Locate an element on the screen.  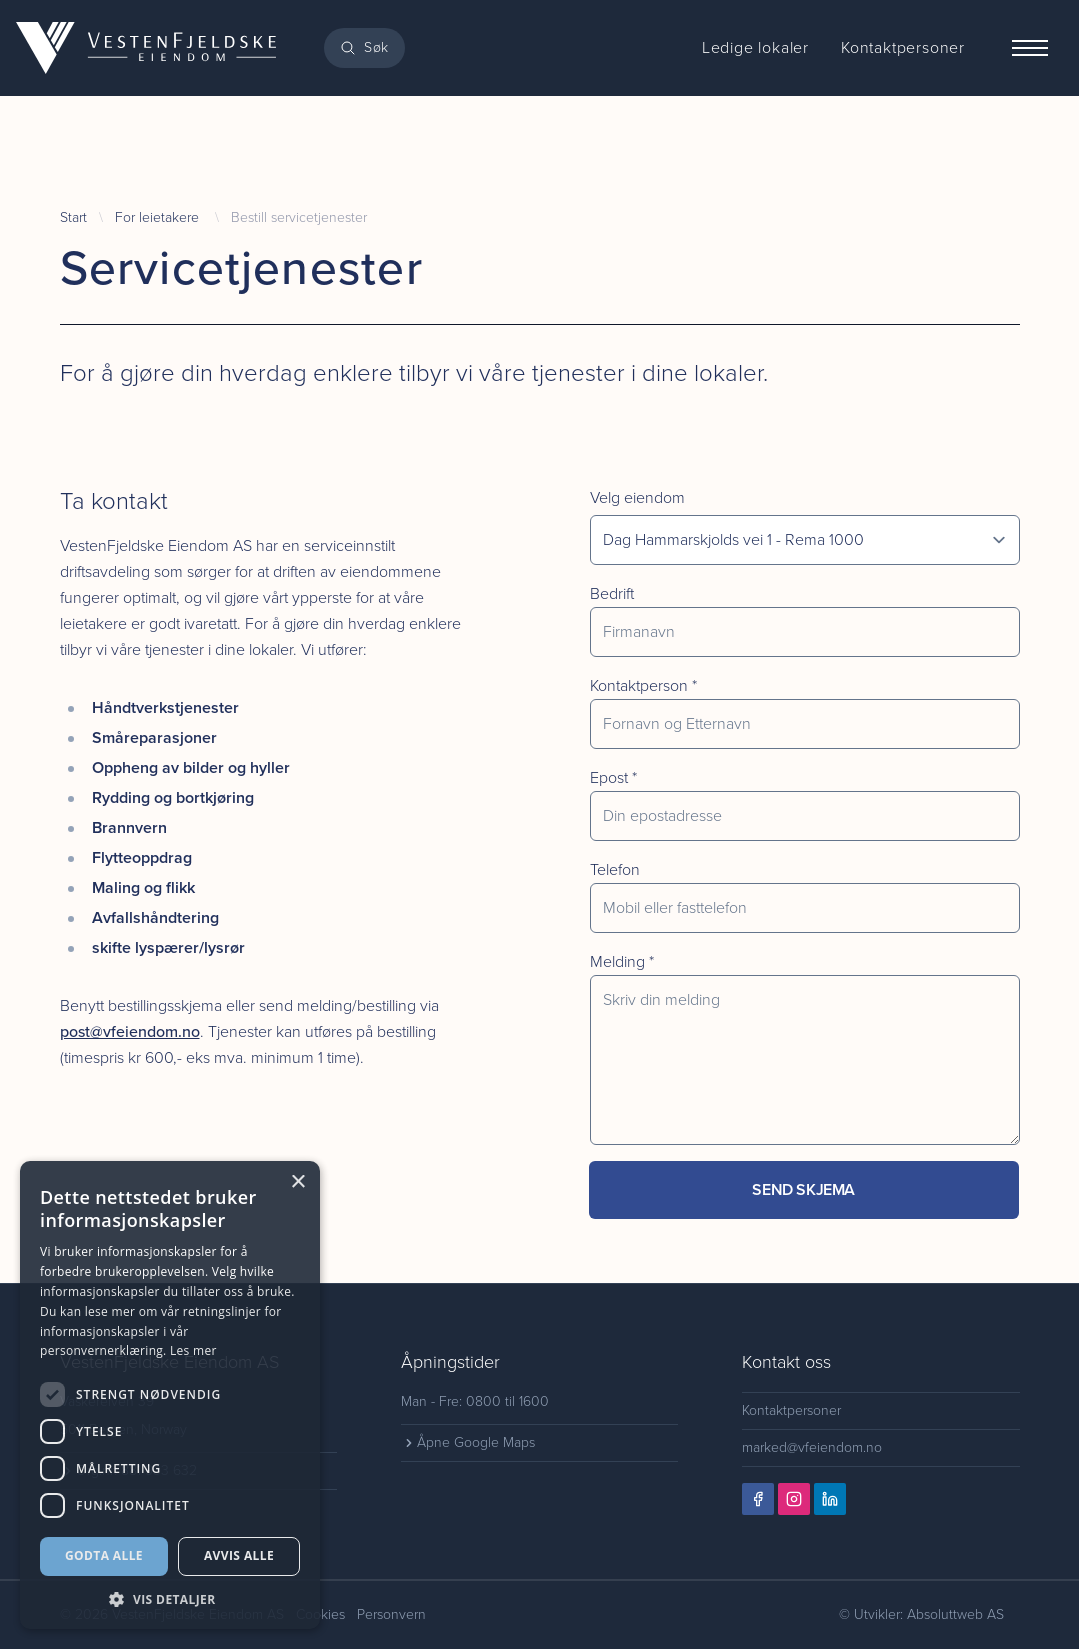
Bedrift is located at coordinates (612, 593).